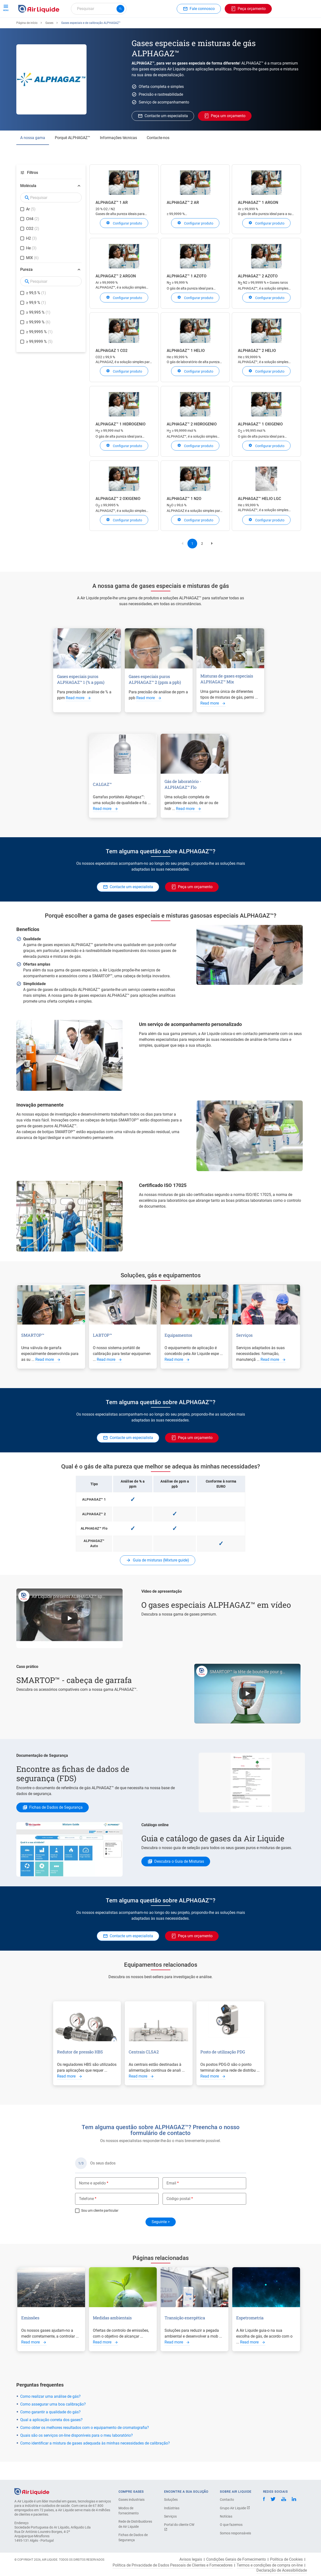 The width and height of the screenshot is (321, 2576). I want to click on SMARTOP™ la tête de bouteille pour gaz de laboratoire - Air Liquide, so click(247, 1689).